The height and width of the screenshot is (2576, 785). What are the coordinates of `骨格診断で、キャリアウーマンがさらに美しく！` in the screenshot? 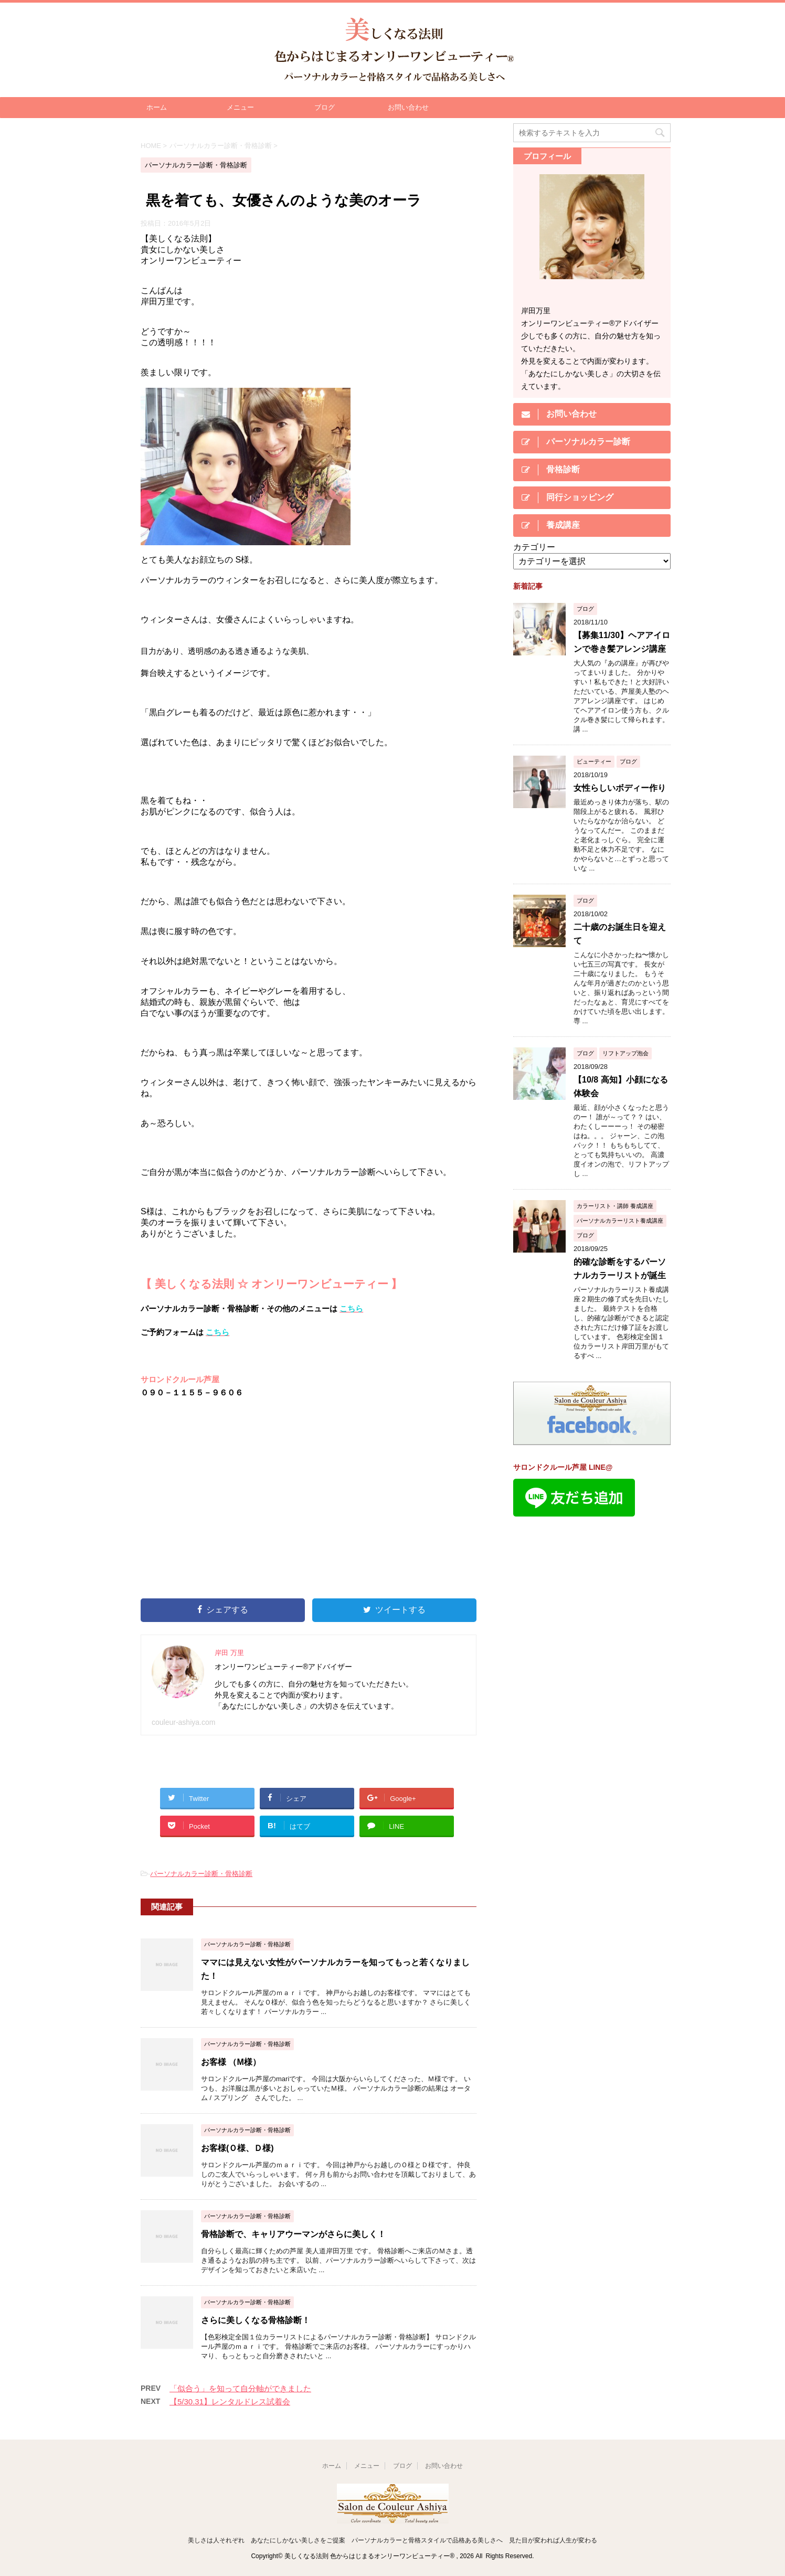 It's located at (293, 2234).